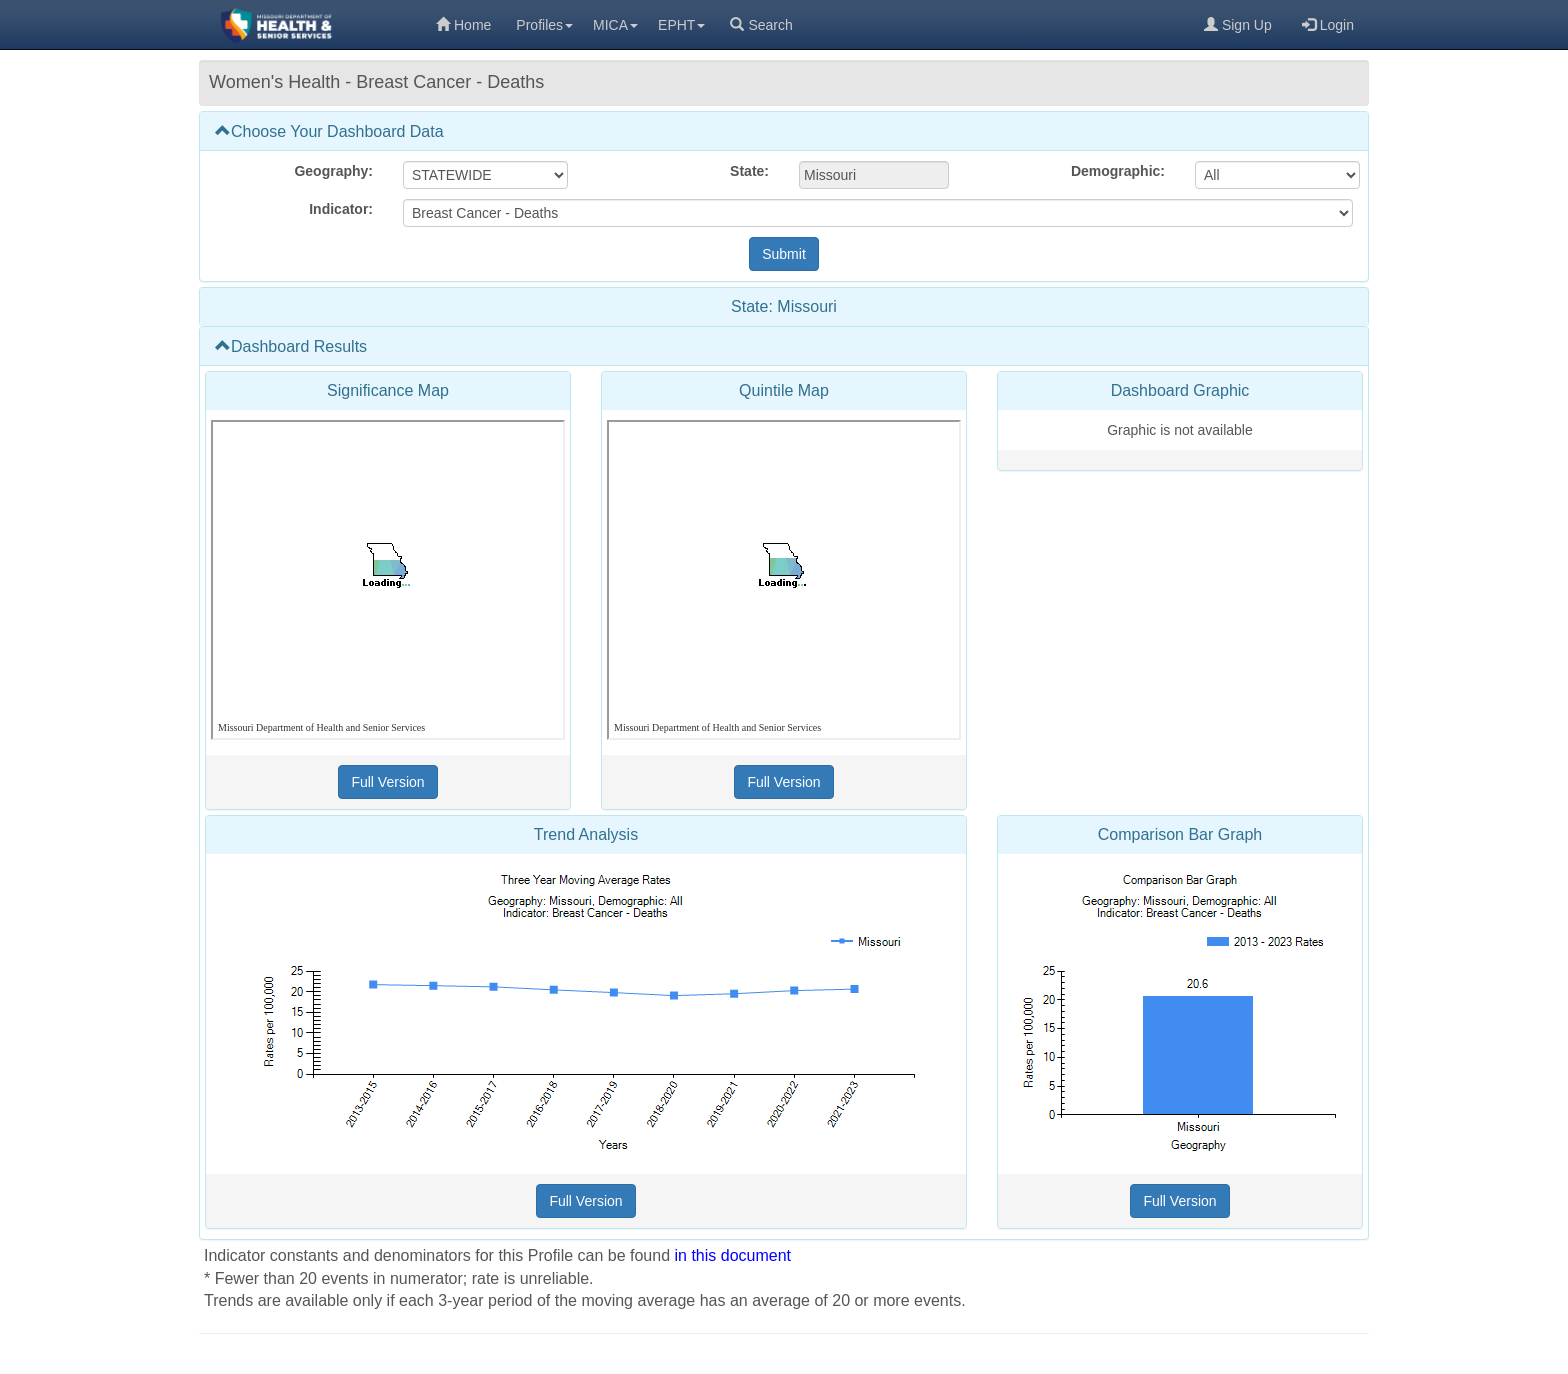 This screenshot has width=1568, height=1374. I want to click on Choose Your Dashboard Data, so click(329, 131).